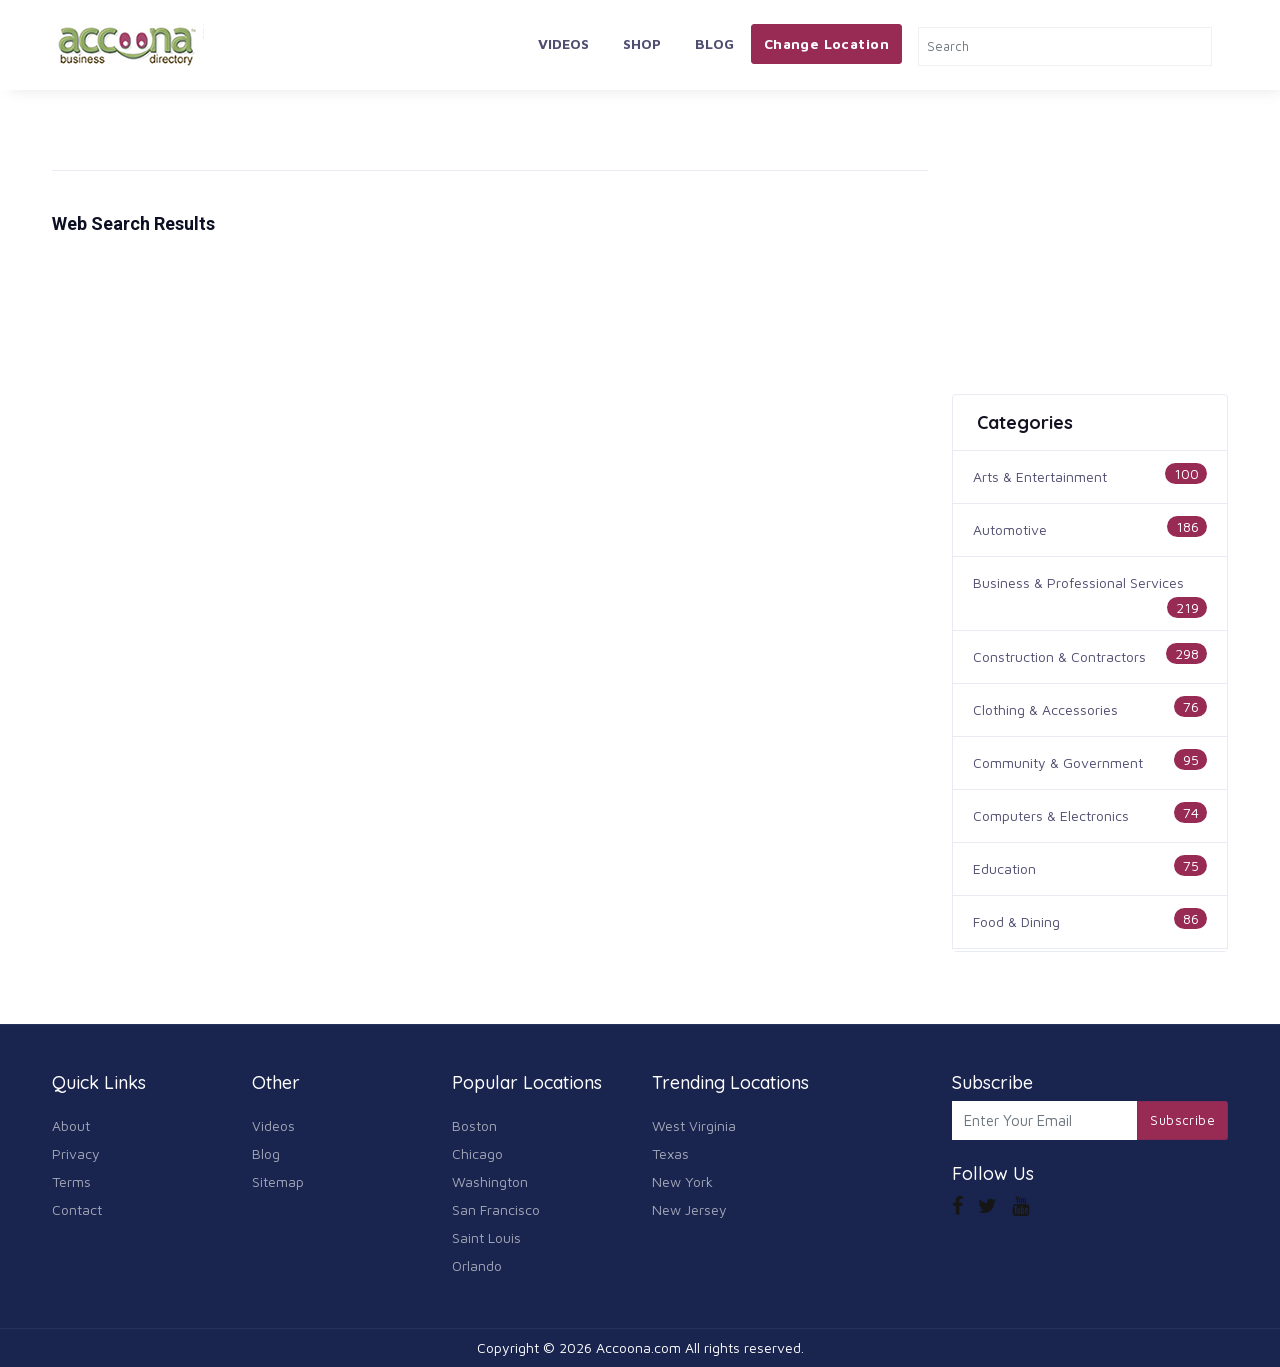 This screenshot has width=1280, height=1367. What do you see at coordinates (71, 1125) in the screenshot?
I see `About` at bounding box center [71, 1125].